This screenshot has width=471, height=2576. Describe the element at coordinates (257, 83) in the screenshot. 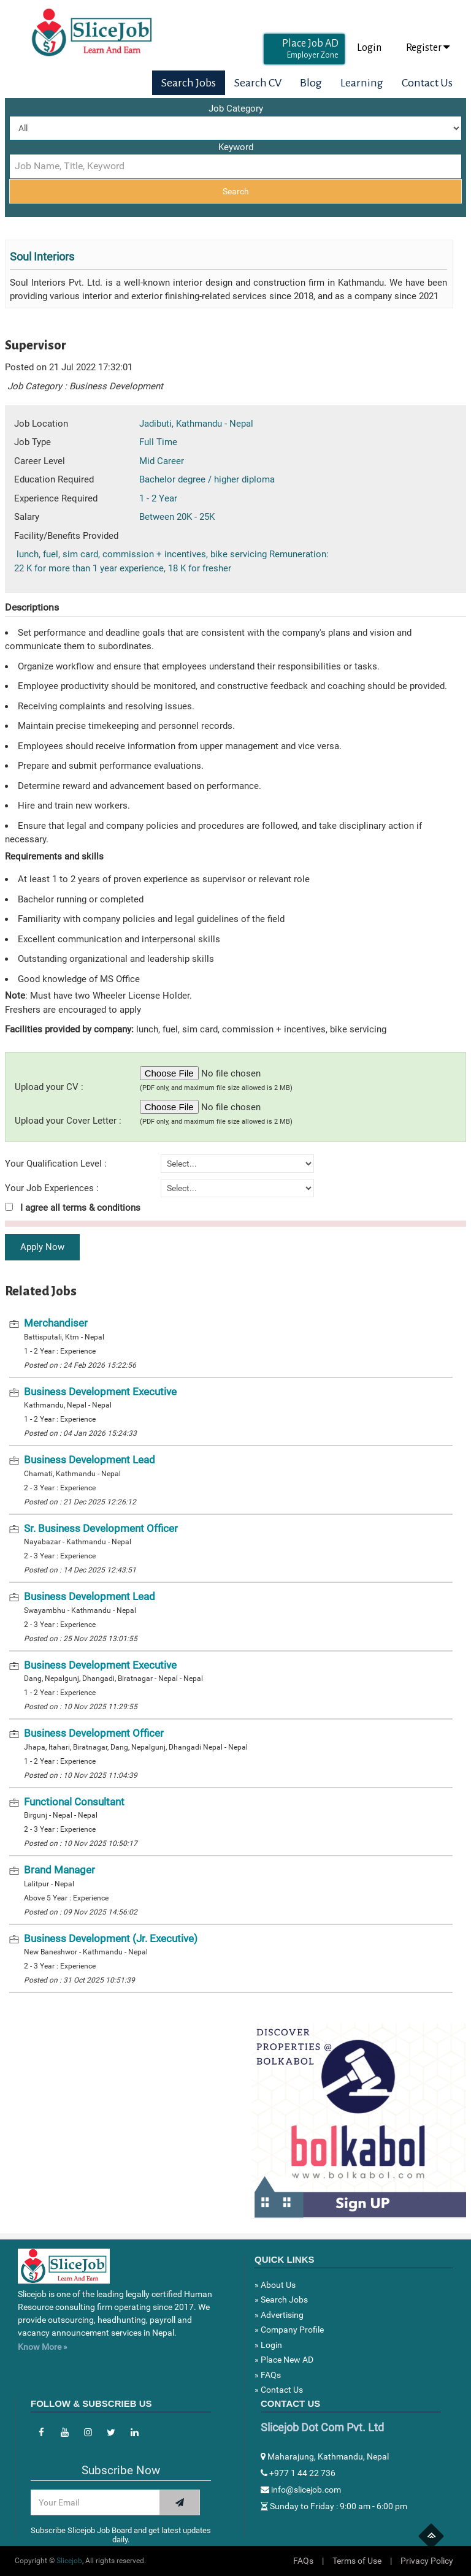

I see `Search CV` at that location.